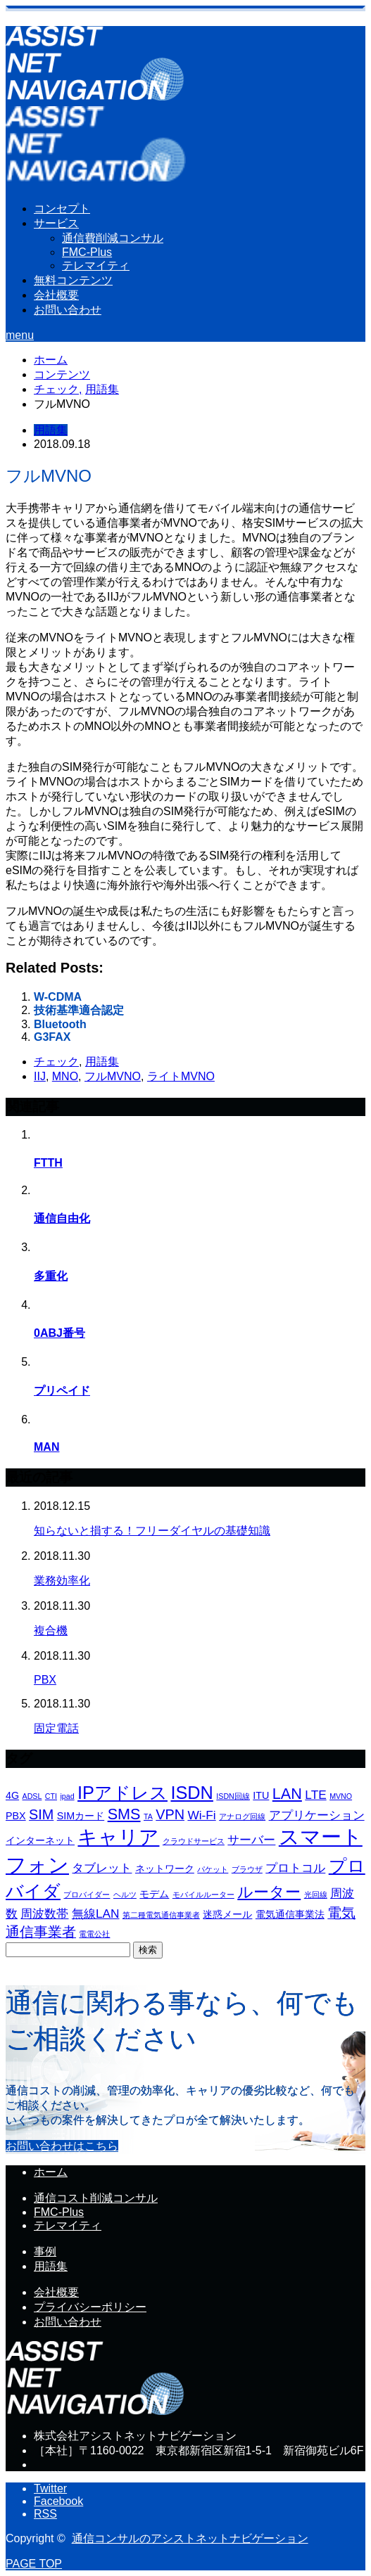 The image size is (371, 2576). Describe the element at coordinates (45, 1680) in the screenshot. I see `PBX` at that location.